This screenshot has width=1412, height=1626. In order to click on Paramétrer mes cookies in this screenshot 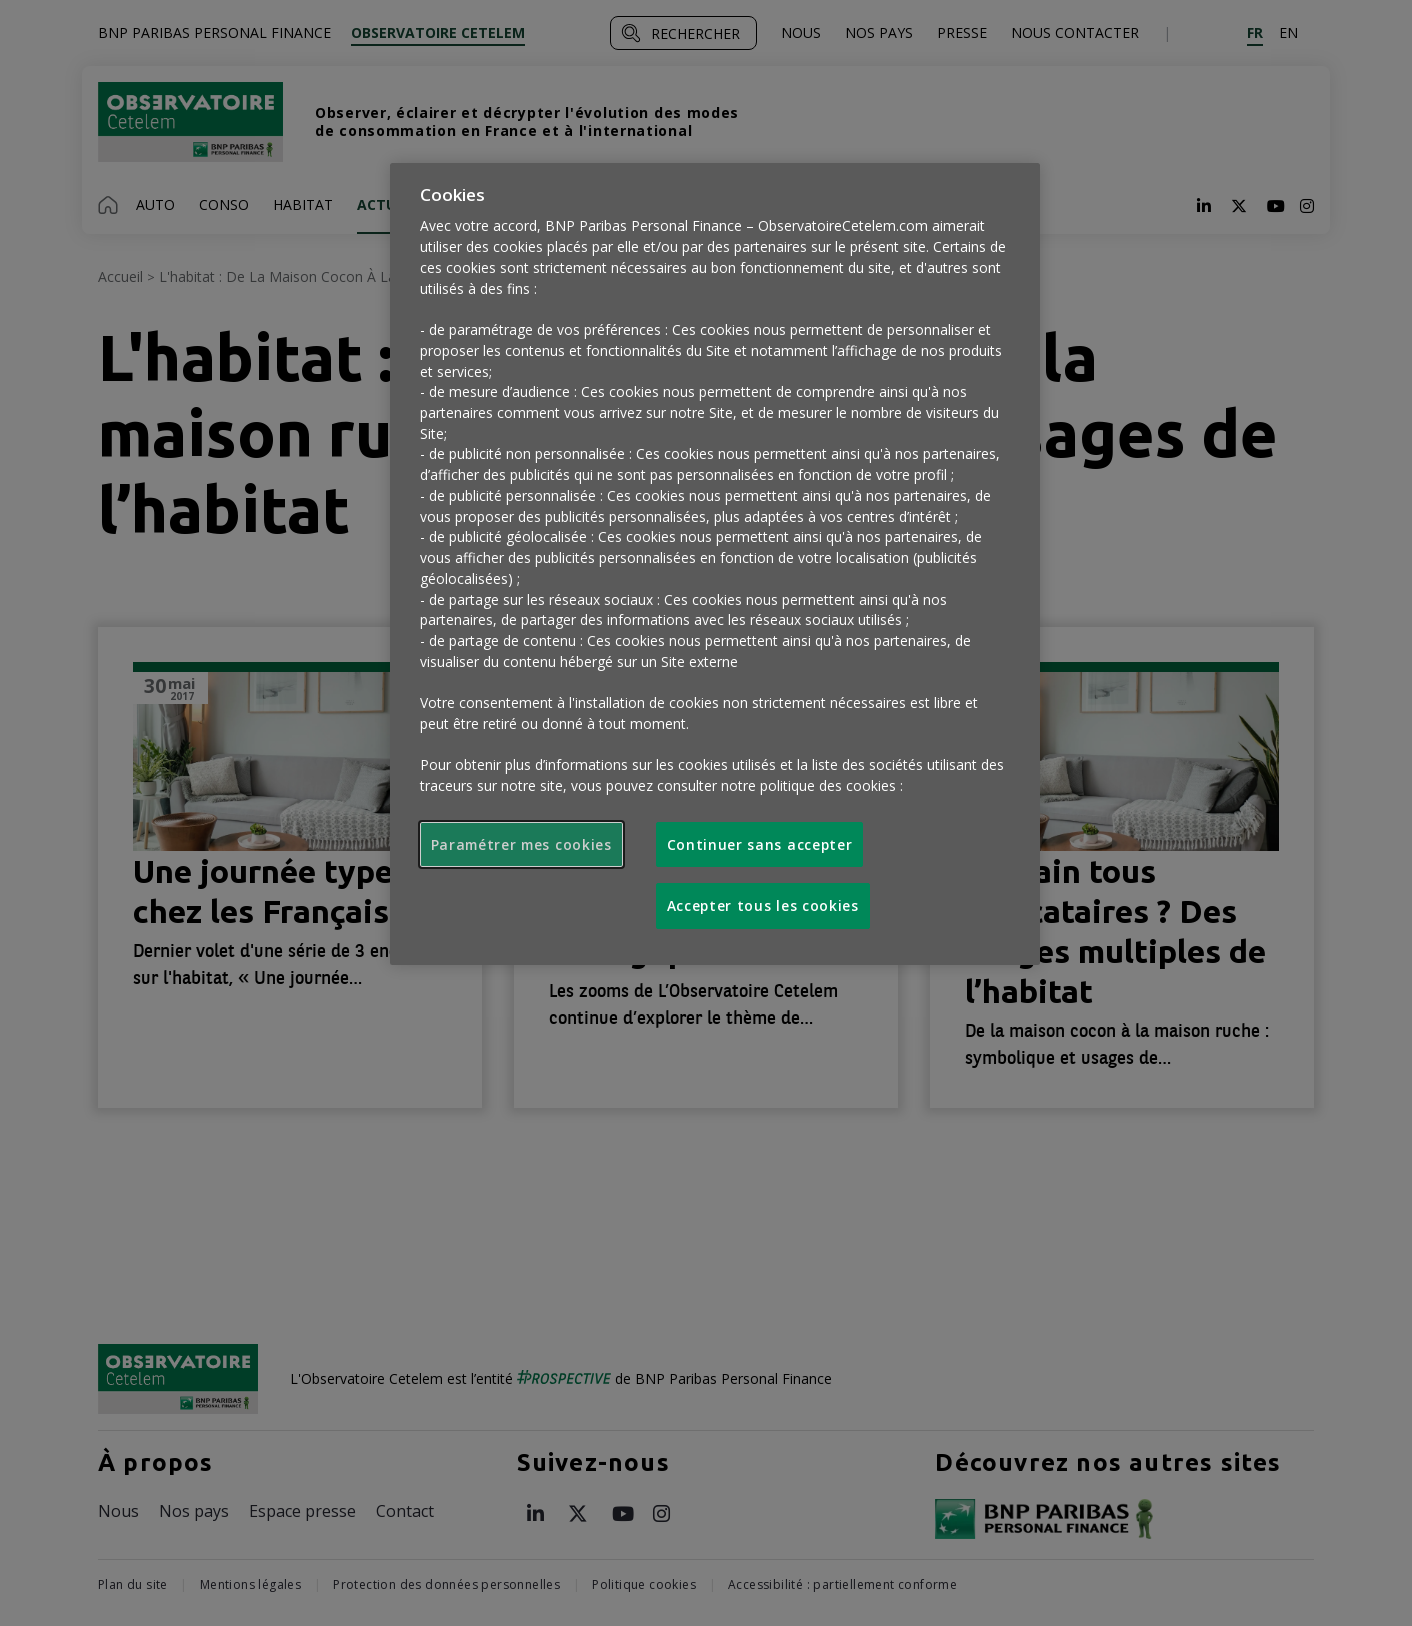, I will do `click(521, 844)`.